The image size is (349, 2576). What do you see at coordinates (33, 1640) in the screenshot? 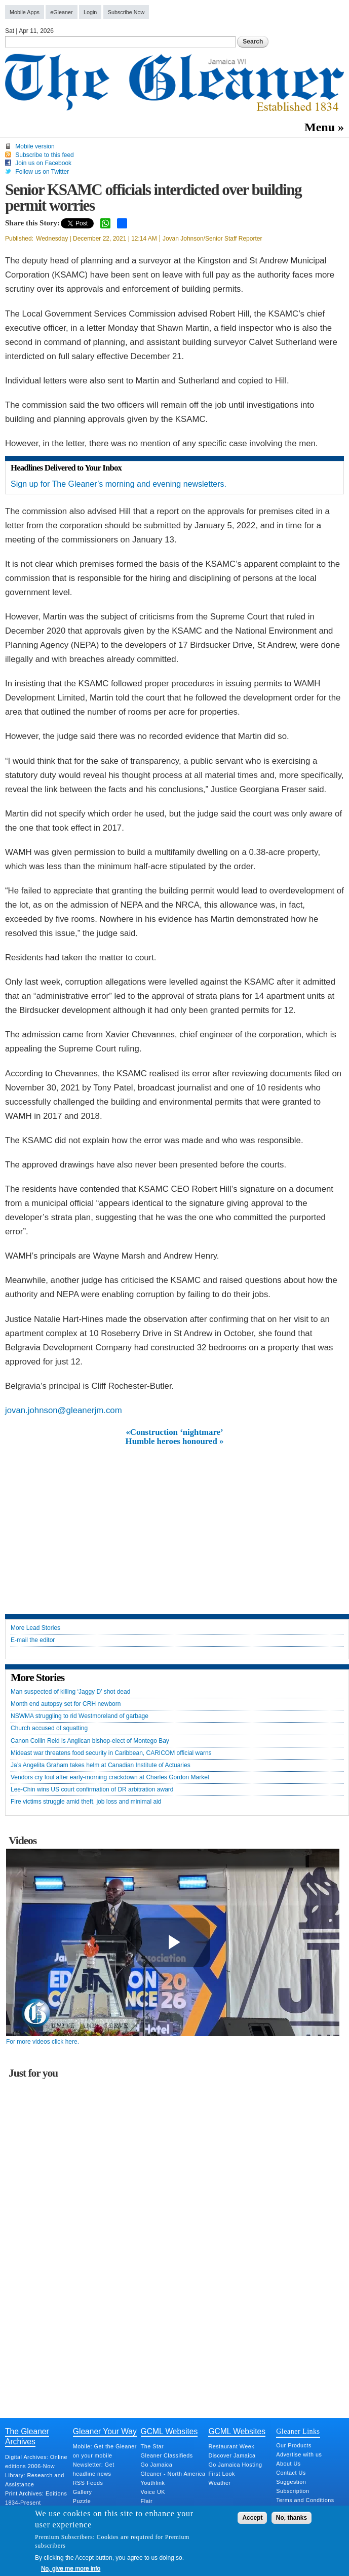
I see `E-mail the editor` at bounding box center [33, 1640].